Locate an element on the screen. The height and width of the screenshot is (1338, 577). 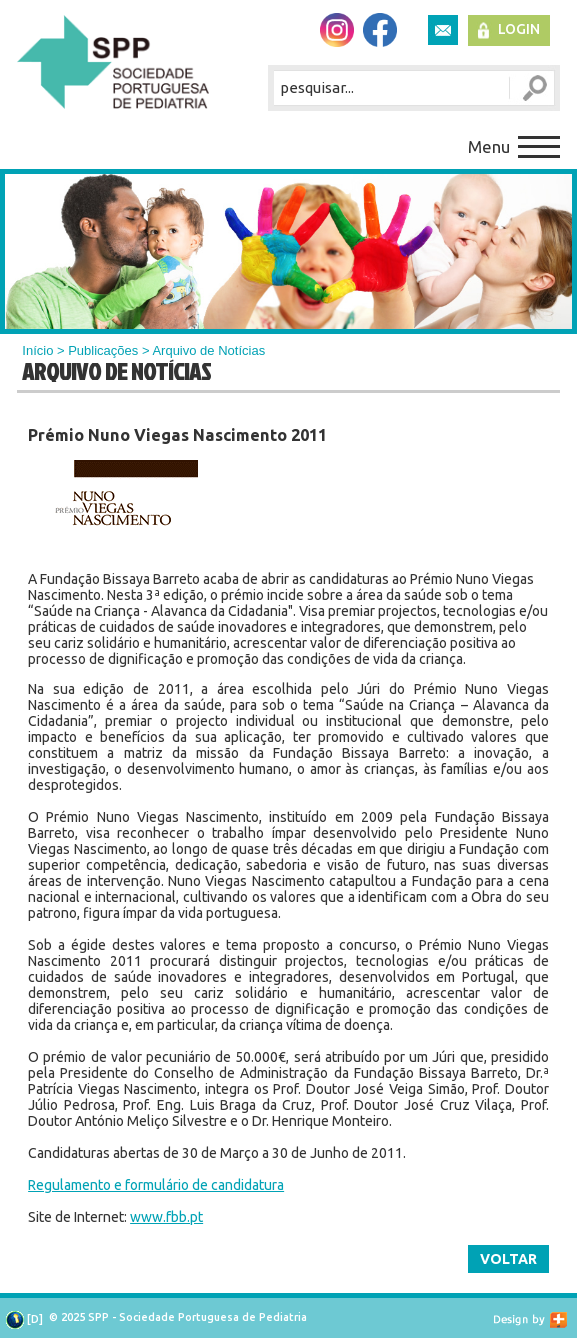
Voltar is located at coordinates (508, 1259).